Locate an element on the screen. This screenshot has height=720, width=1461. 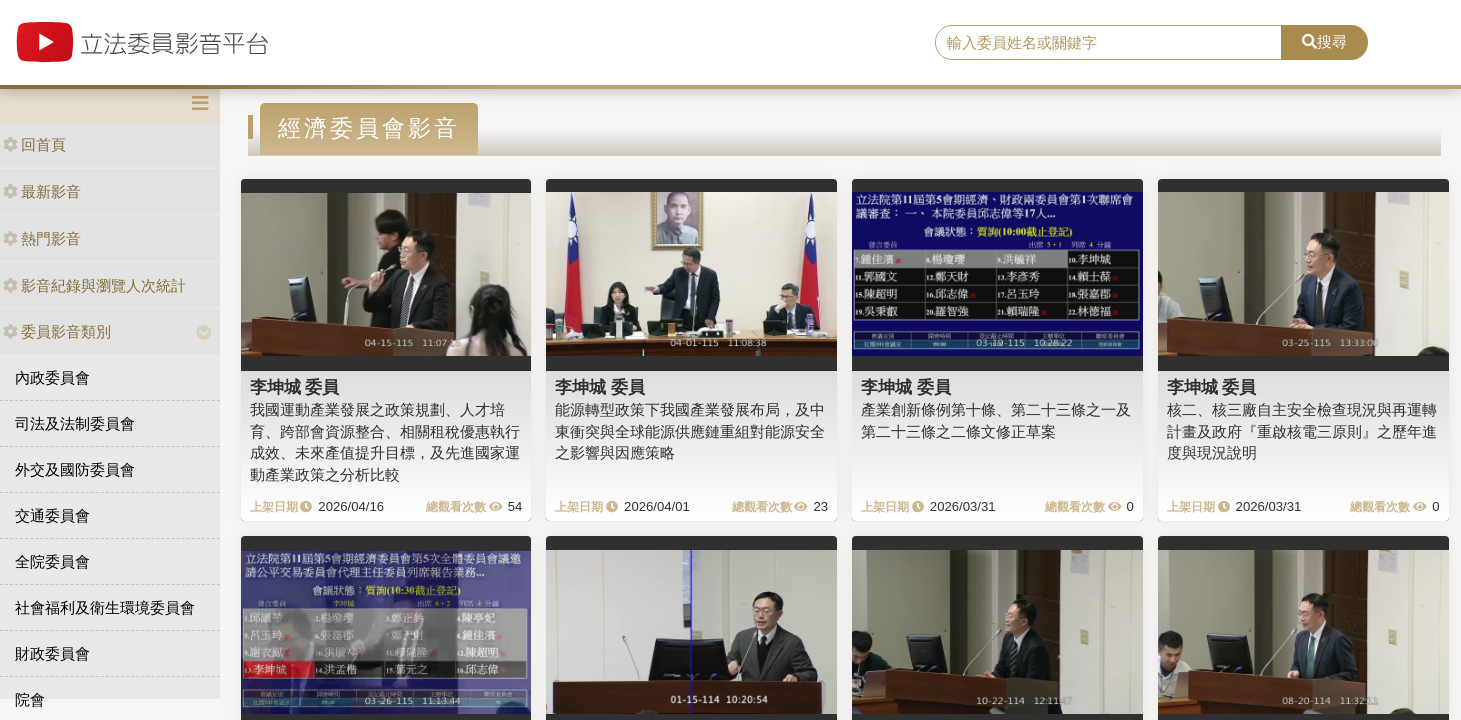
能源轉型政策下我國產業發展布局，及中東衝突與全球能源供應鏈重組對能源安全之影響與因應策略 is located at coordinates (690, 431).